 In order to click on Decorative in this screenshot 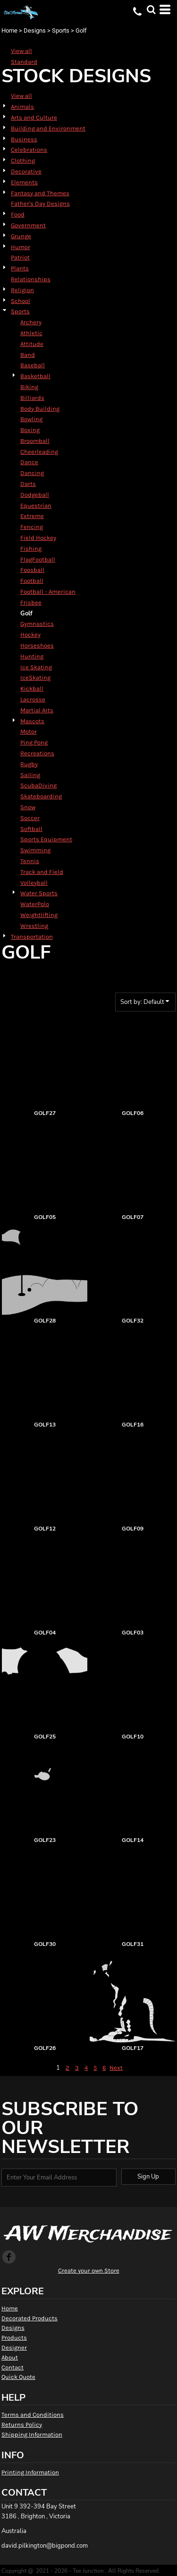, I will do `click(26, 171)`.